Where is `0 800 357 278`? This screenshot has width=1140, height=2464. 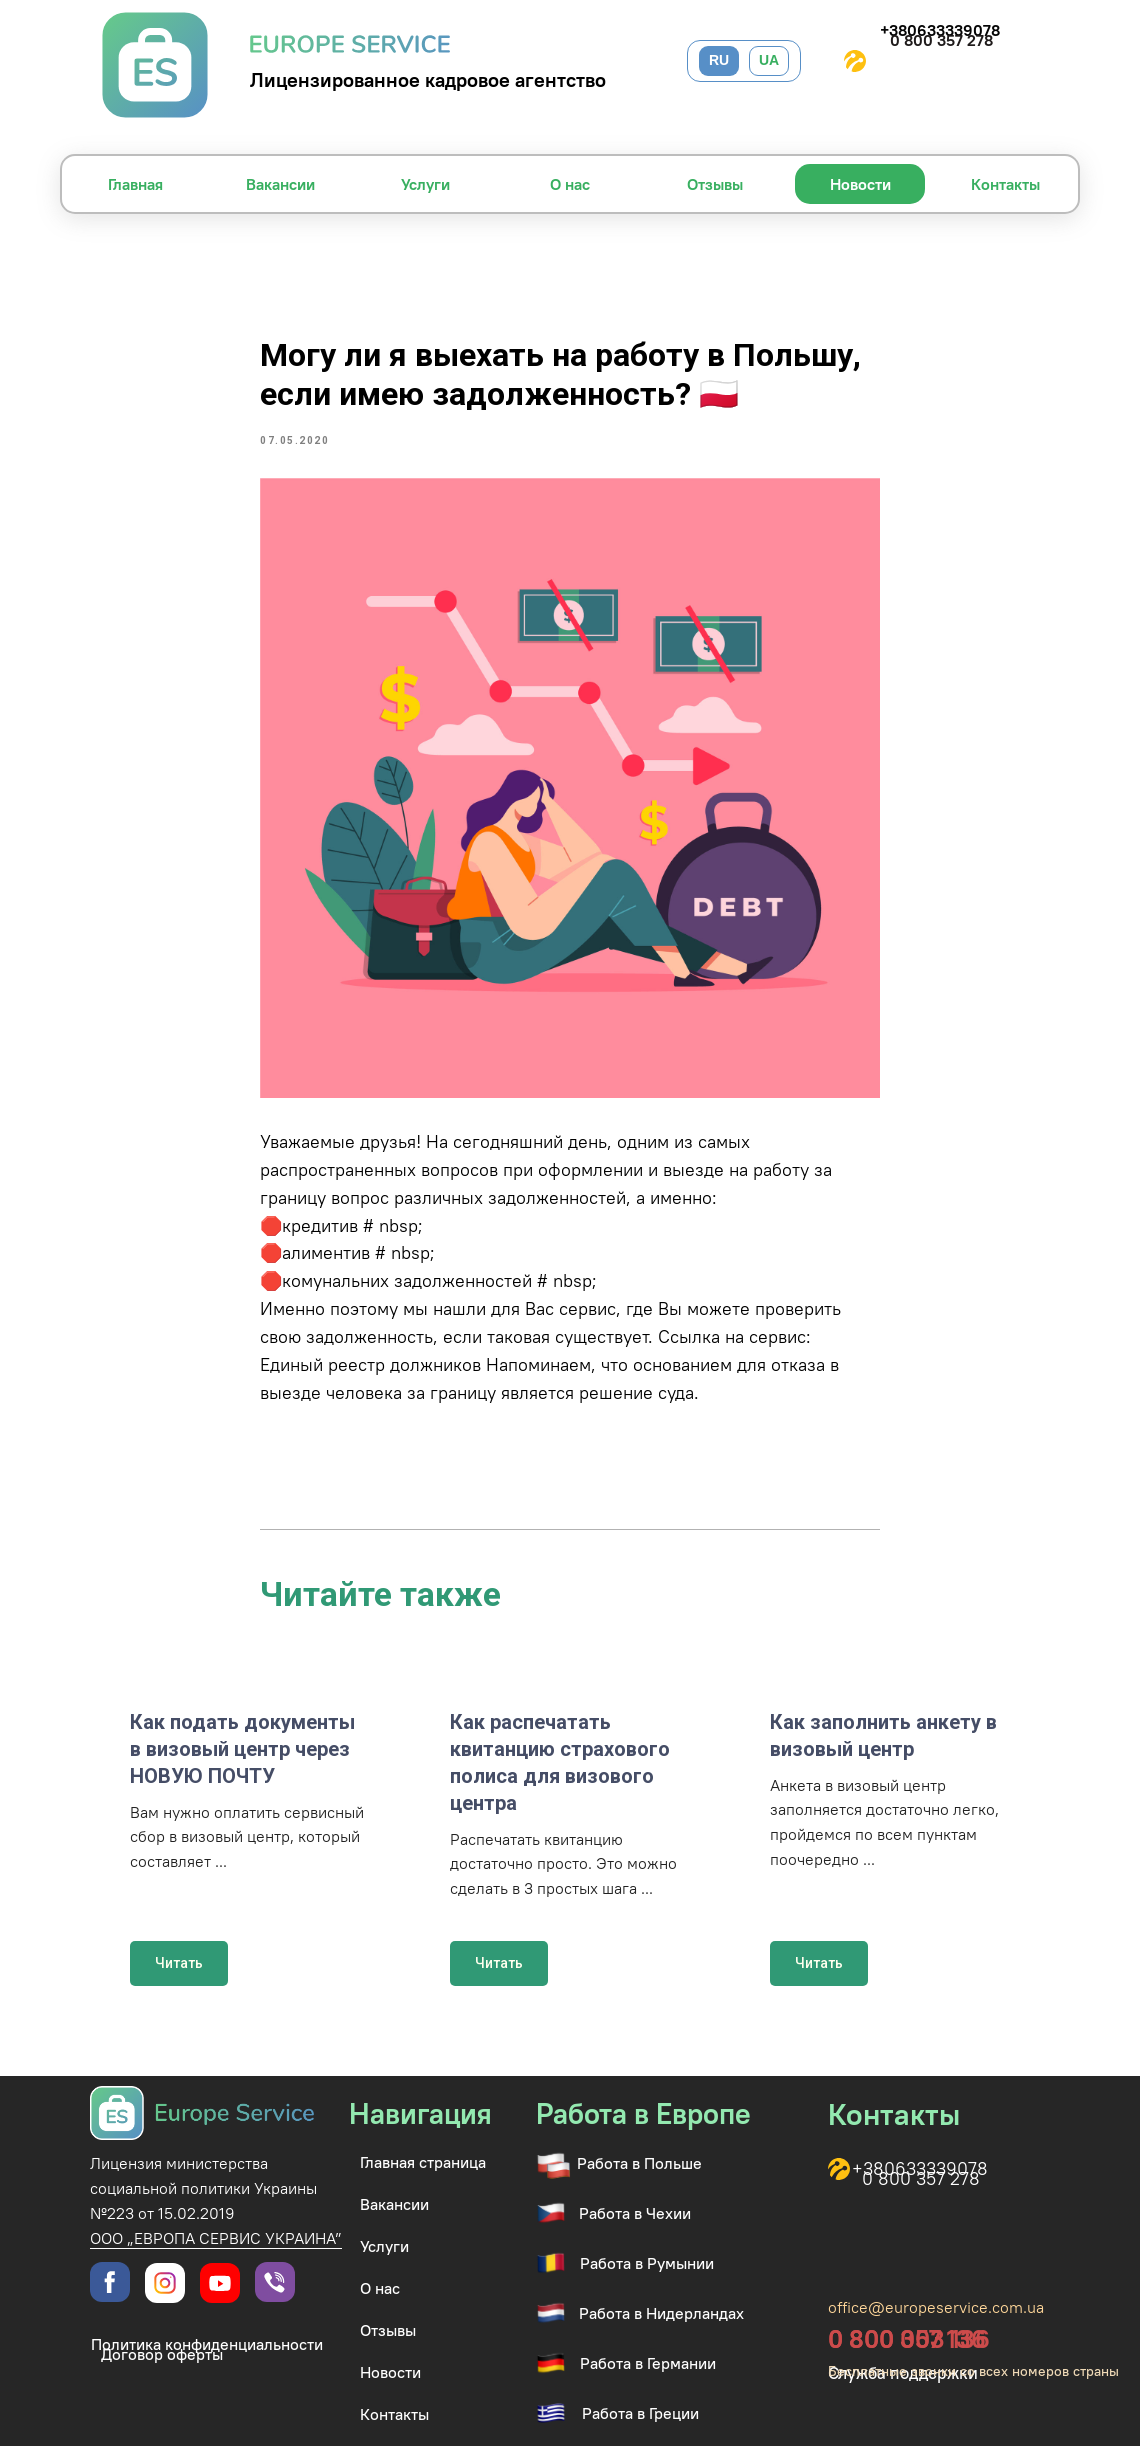
0 800 357 278 is located at coordinates (941, 40).